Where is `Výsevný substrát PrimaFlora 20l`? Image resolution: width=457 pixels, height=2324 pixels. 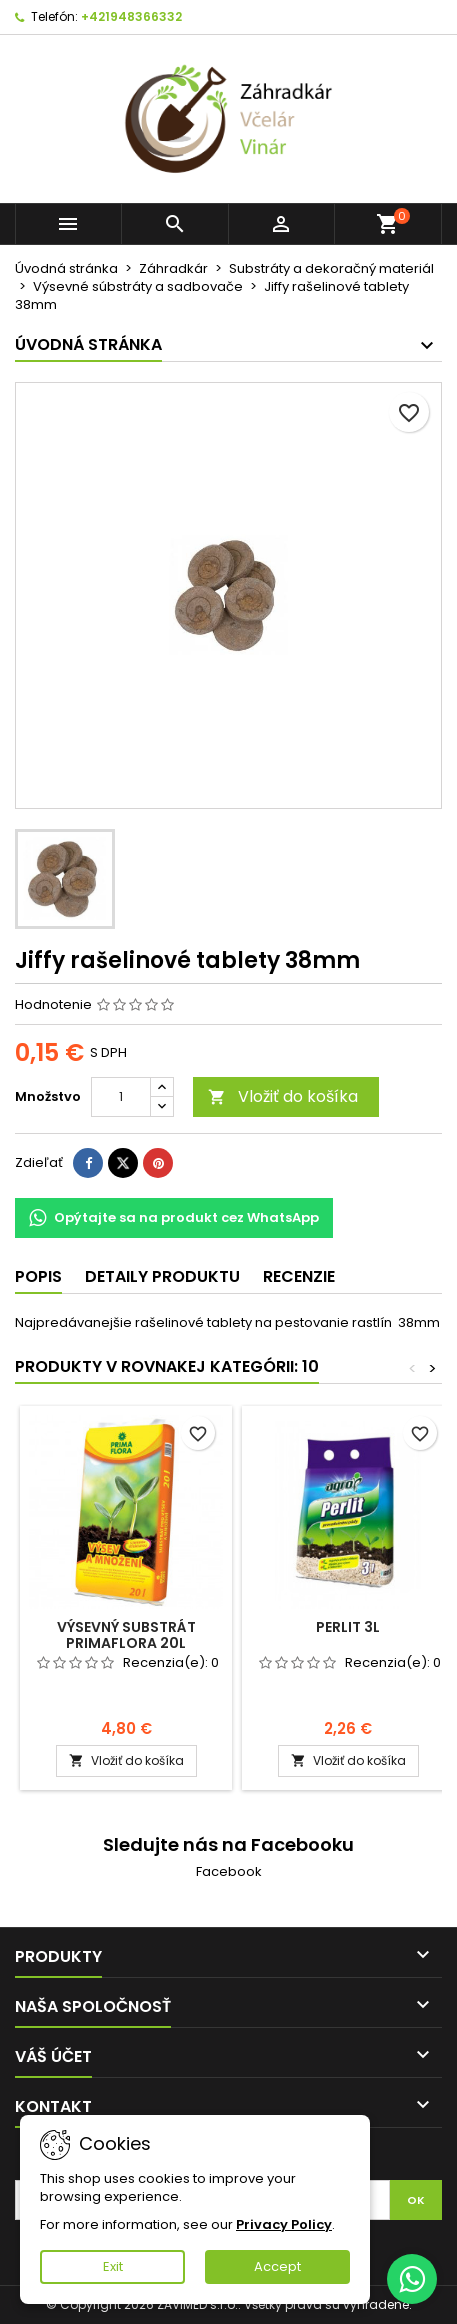
Výsevný substrát PrimaFlora 20l is located at coordinates (126, 1635).